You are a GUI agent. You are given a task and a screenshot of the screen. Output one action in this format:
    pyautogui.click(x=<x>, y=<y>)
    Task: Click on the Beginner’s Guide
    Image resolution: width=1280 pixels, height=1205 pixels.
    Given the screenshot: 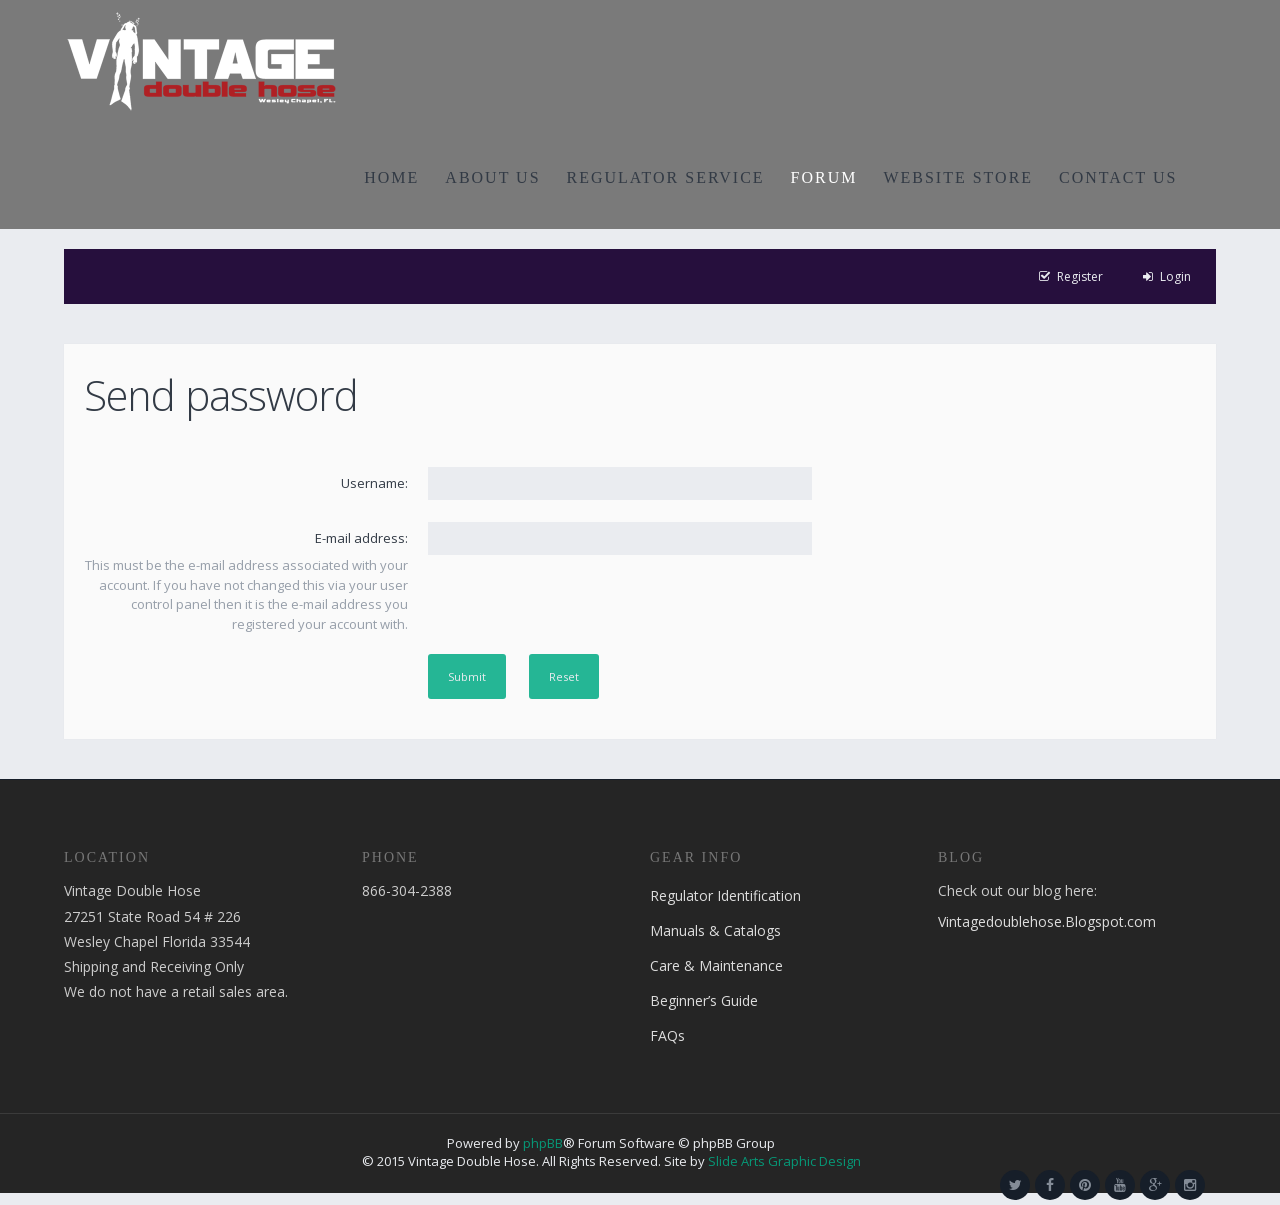 What is the action you would take?
    pyautogui.click(x=704, y=1000)
    